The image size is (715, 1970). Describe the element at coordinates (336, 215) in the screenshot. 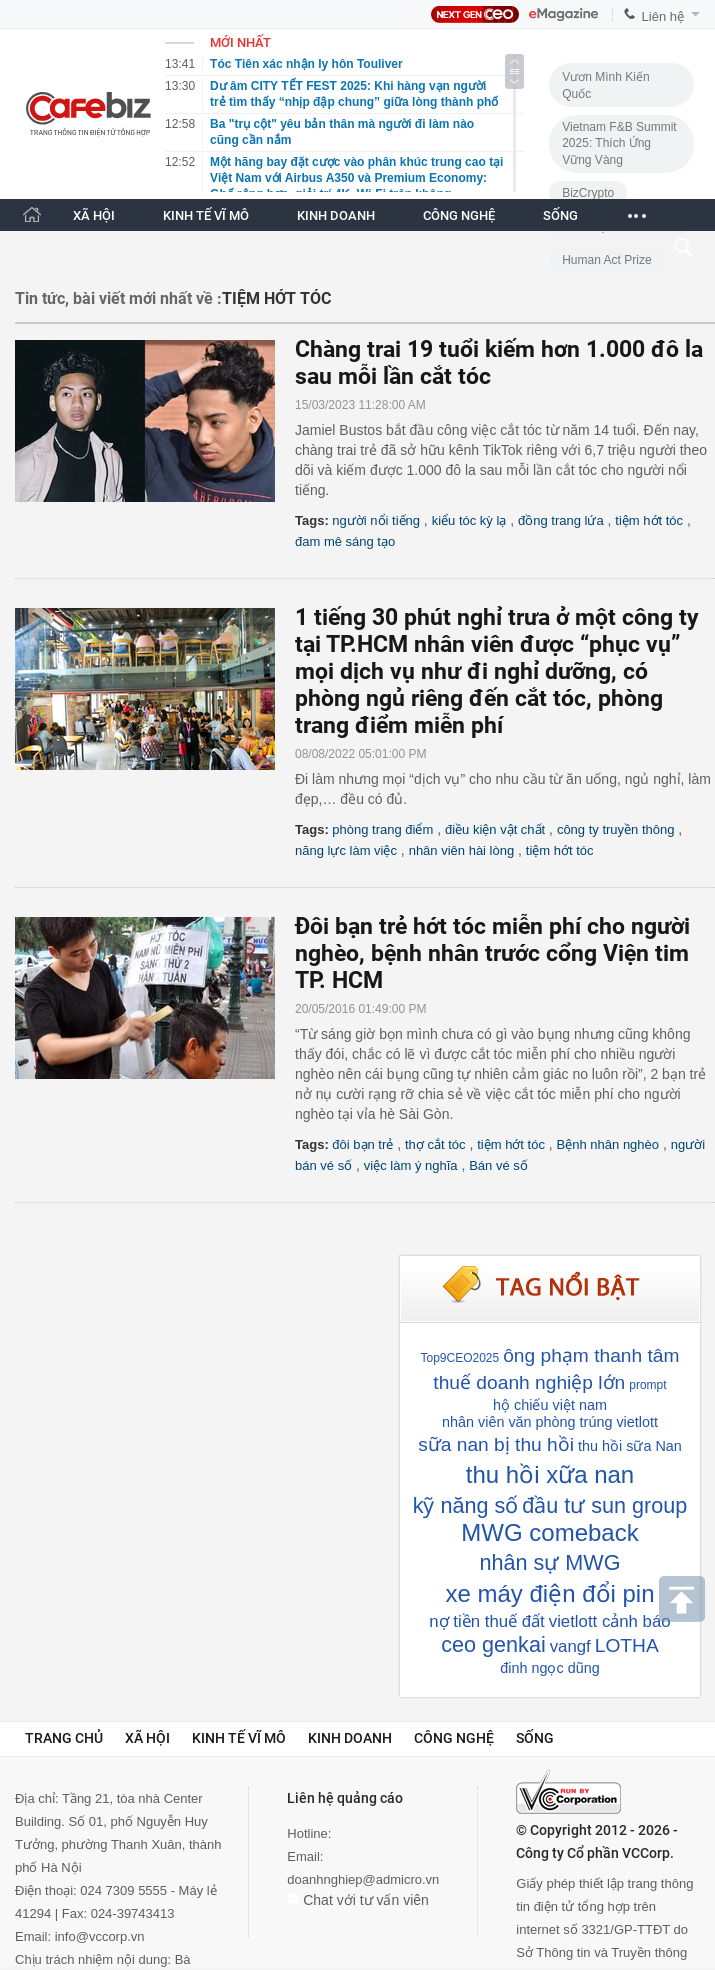

I see `KINH DOANH` at that location.